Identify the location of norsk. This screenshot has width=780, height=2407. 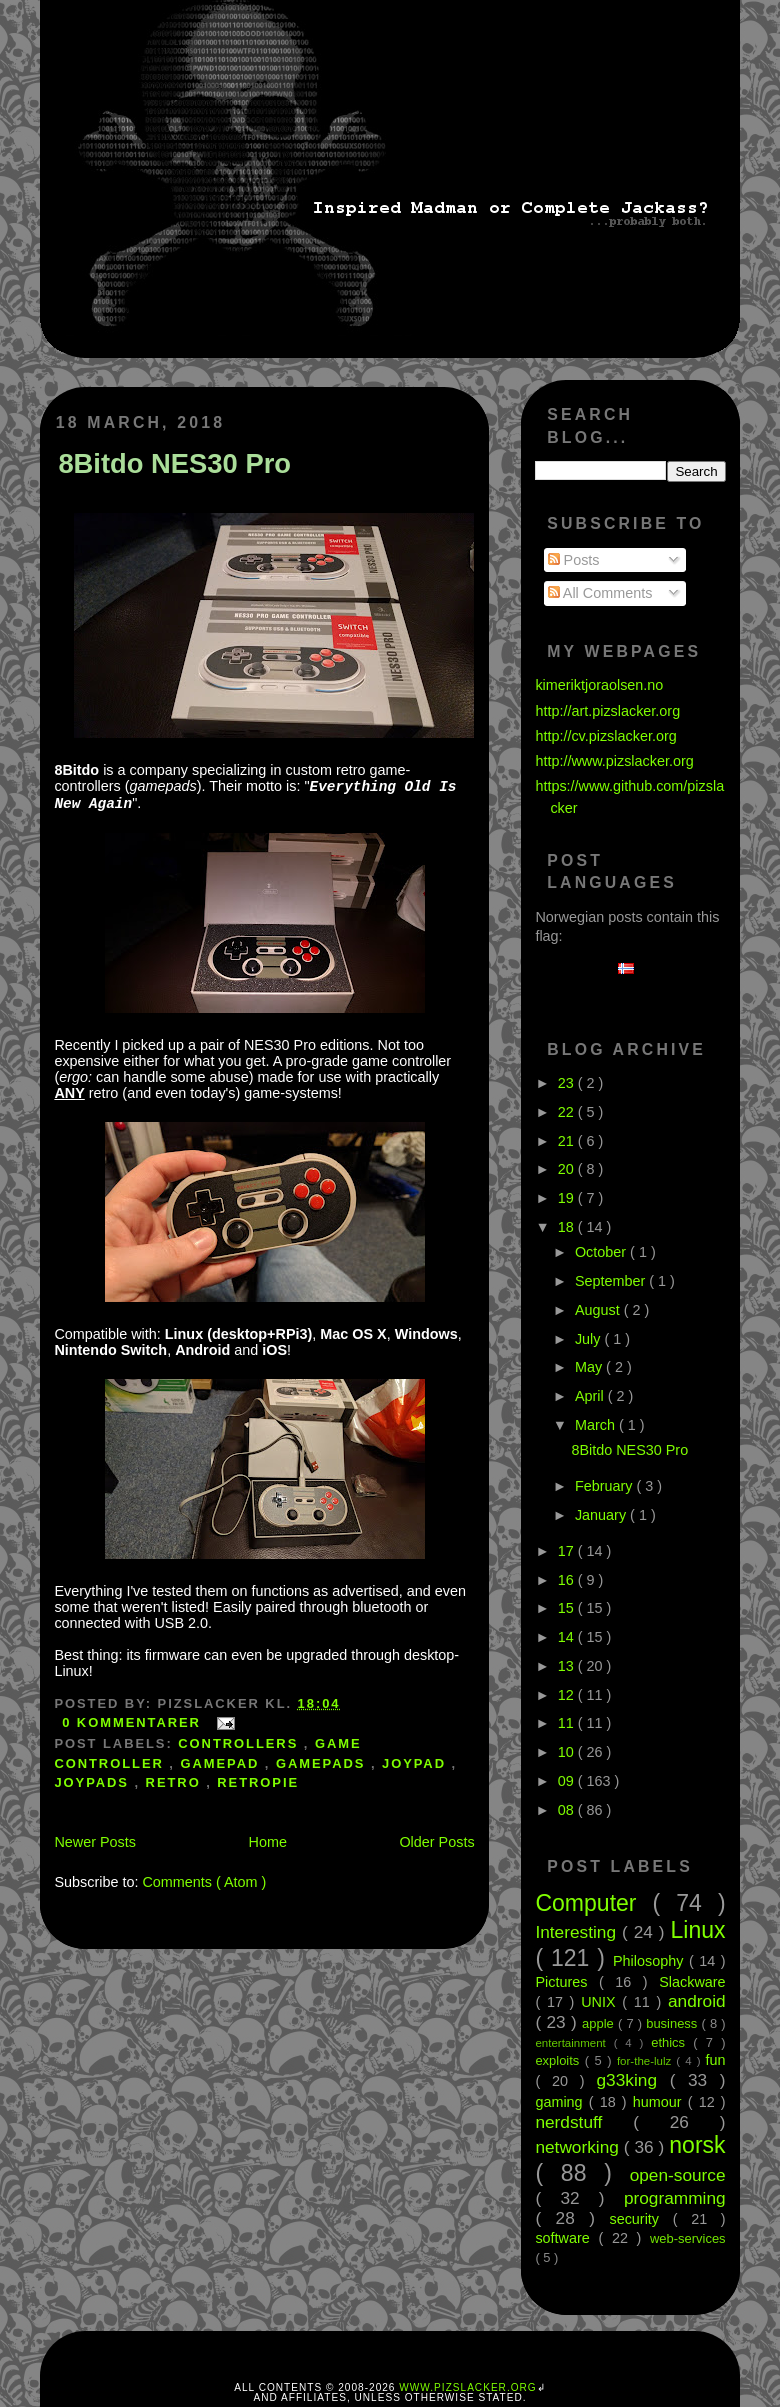
(697, 2145).